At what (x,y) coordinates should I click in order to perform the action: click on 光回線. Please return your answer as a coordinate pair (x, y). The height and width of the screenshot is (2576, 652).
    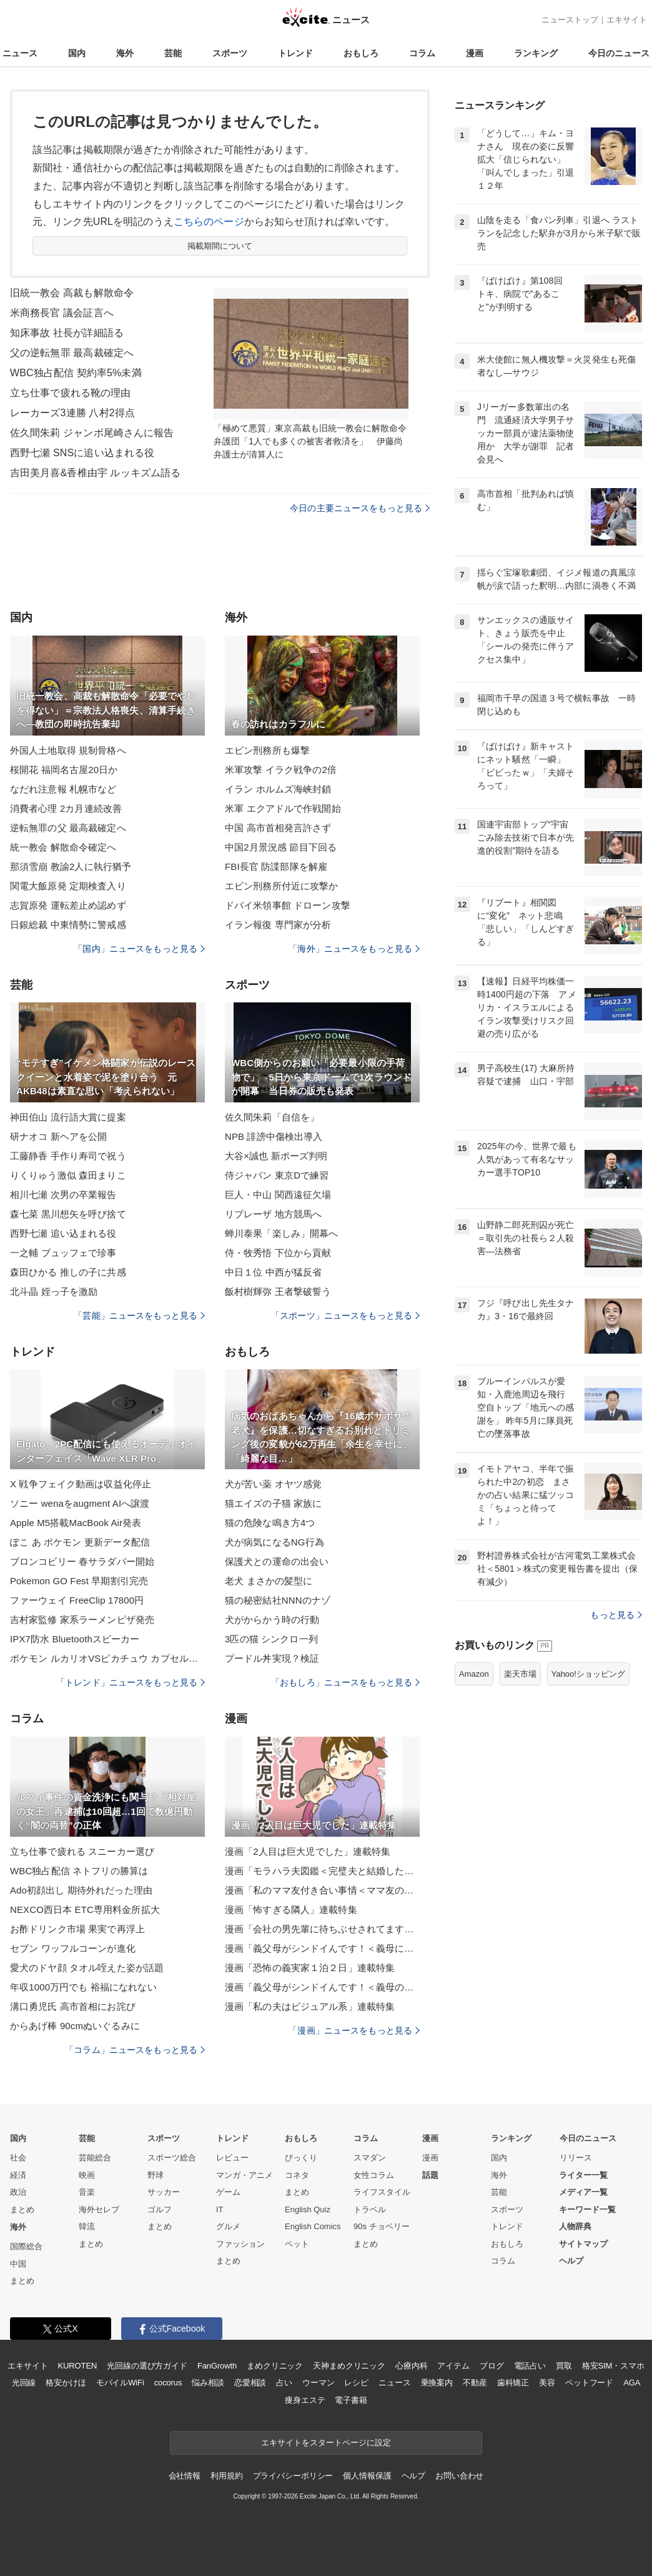
    Looking at the image, I should click on (24, 2382).